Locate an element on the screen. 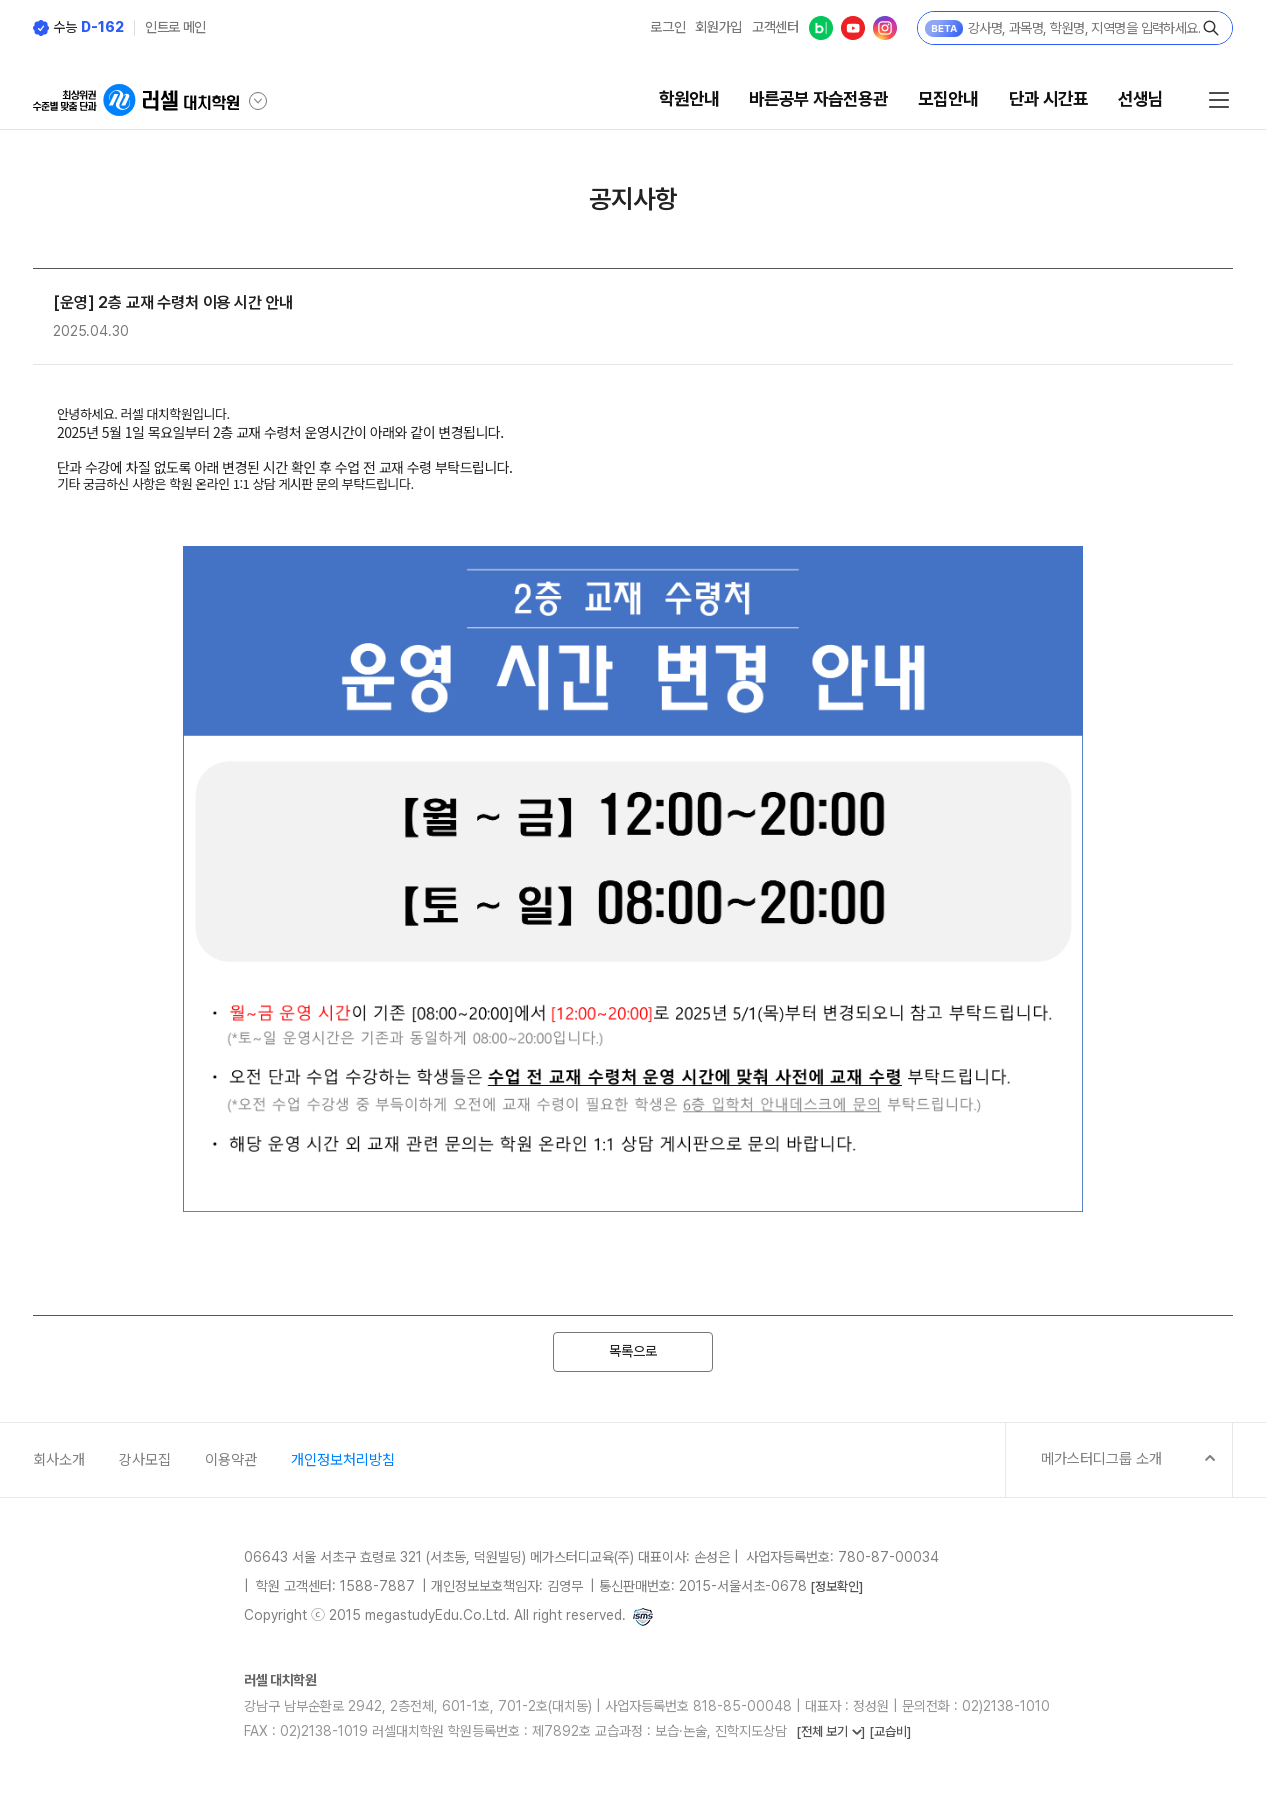 The image size is (1266, 1804). 목록으로 is located at coordinates (633, 1351).